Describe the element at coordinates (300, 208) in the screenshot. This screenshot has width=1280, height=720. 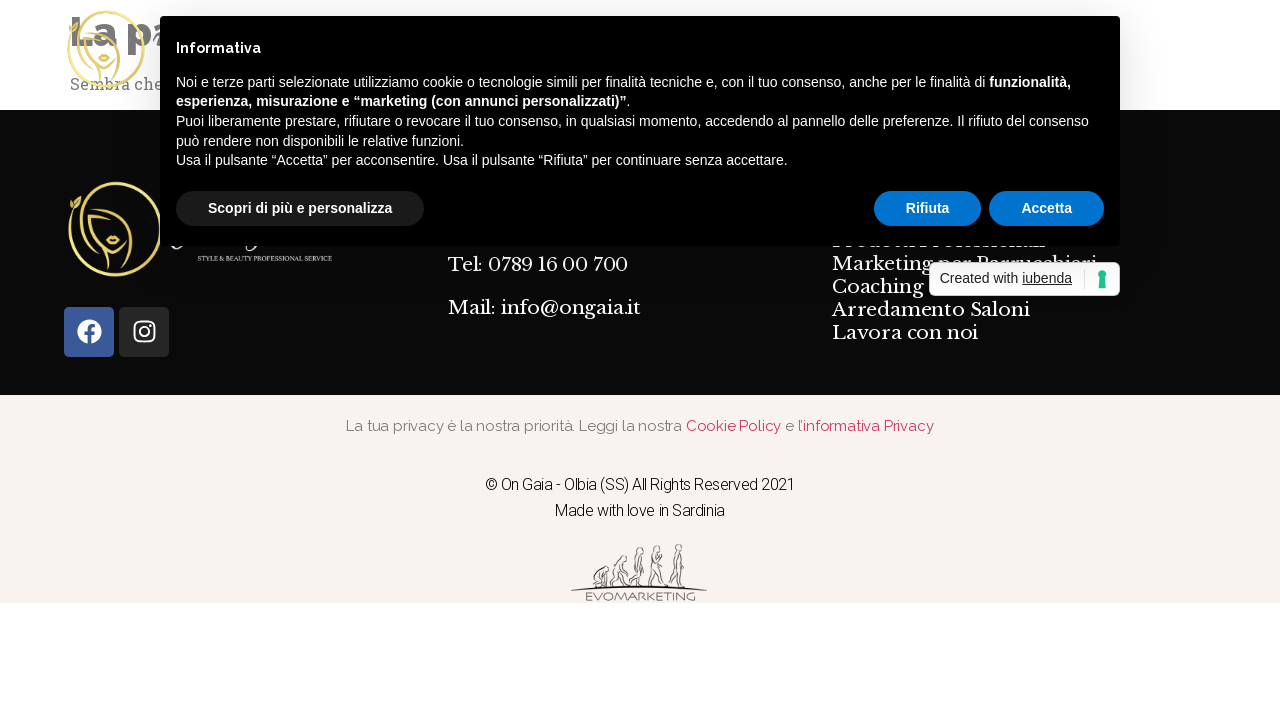
I see `Scopri di più e personalizza [button]` at that location.